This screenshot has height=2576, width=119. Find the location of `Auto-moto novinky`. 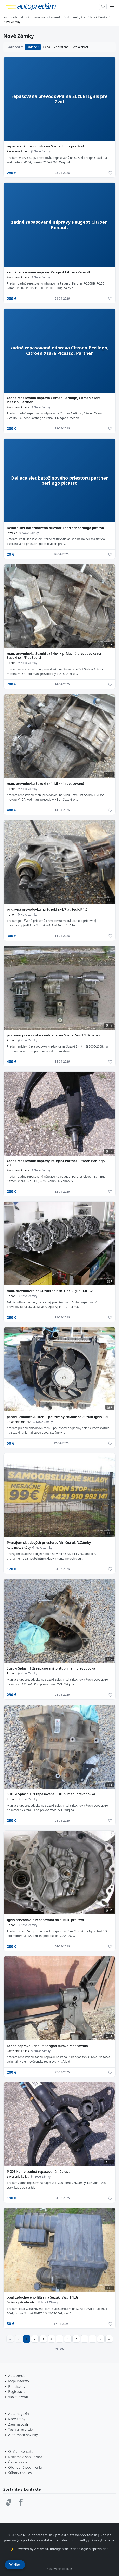

Auto-moto novinky is located at coordinates (23, 2435).